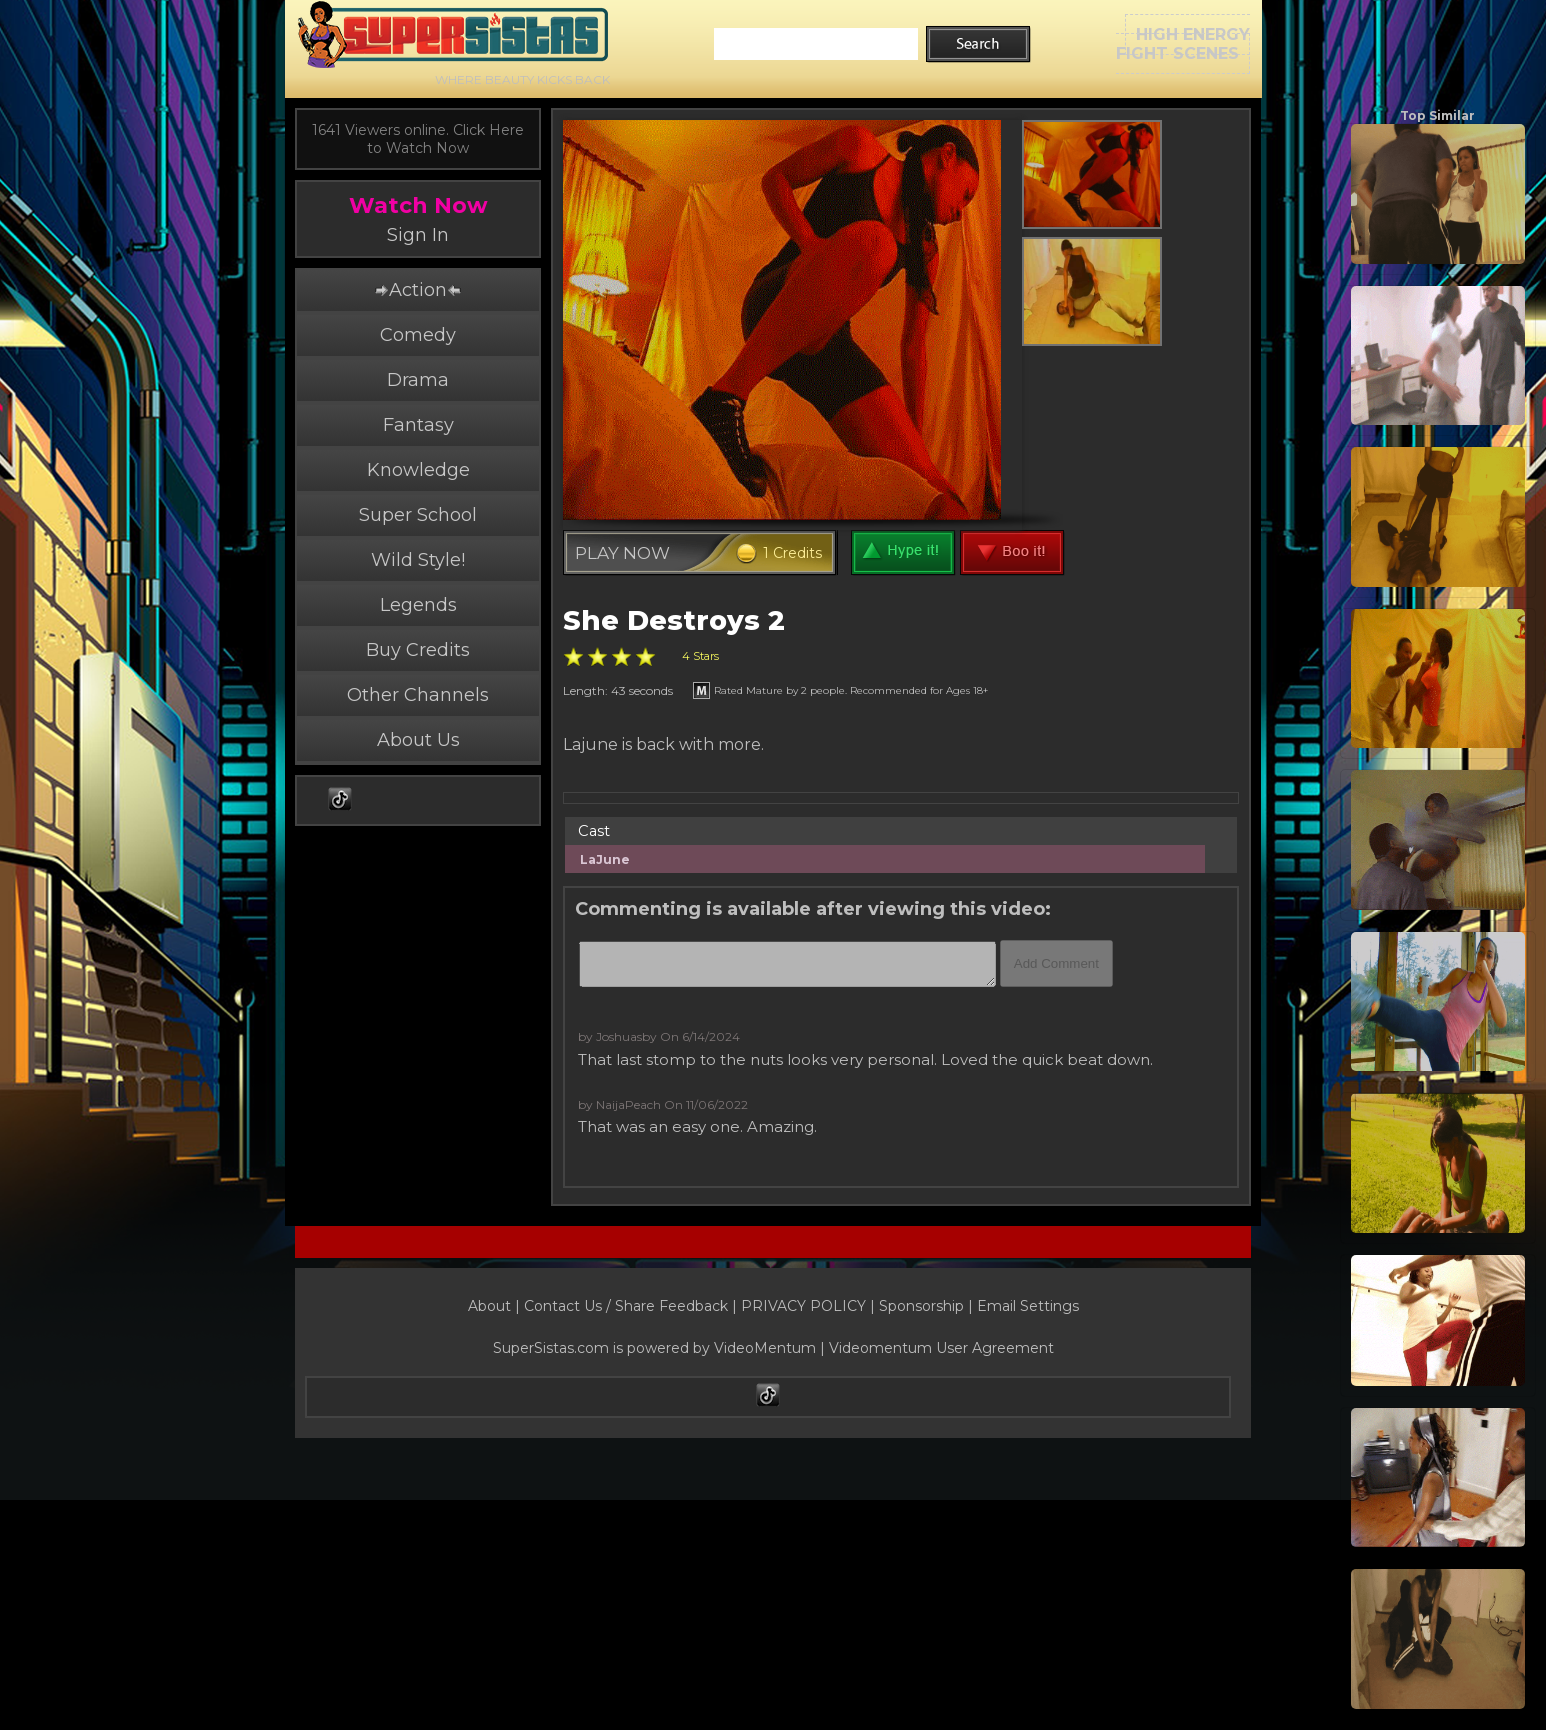 The width and height of the screenshot is (1546, 1730). What do you see at coordinates (418, 515) in the screenshot?
I see `Super School` at bounding box center [418, 515].